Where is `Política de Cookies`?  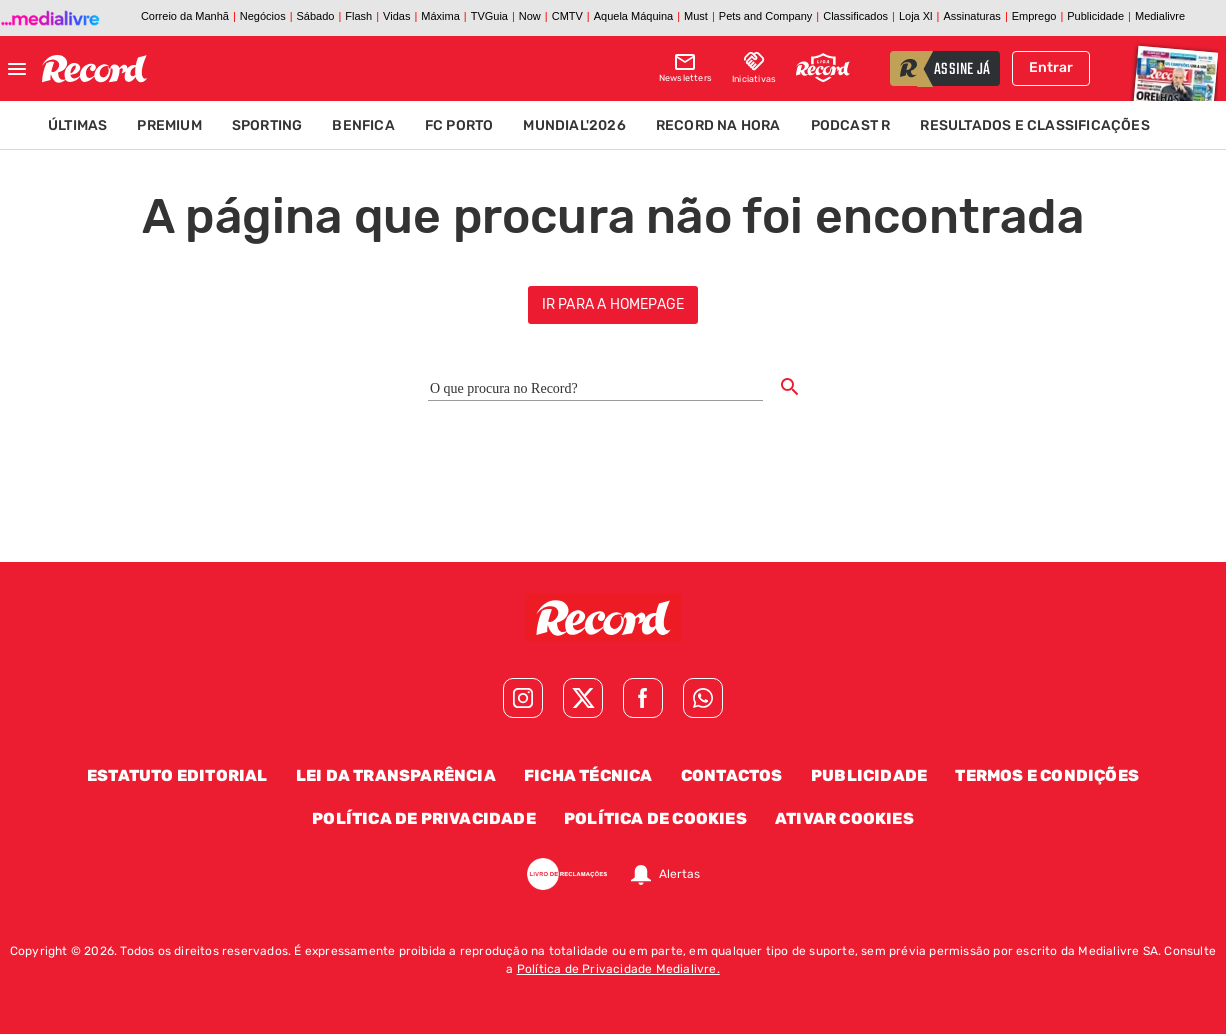 Política de Cookies is located at coordinates (655, 818).